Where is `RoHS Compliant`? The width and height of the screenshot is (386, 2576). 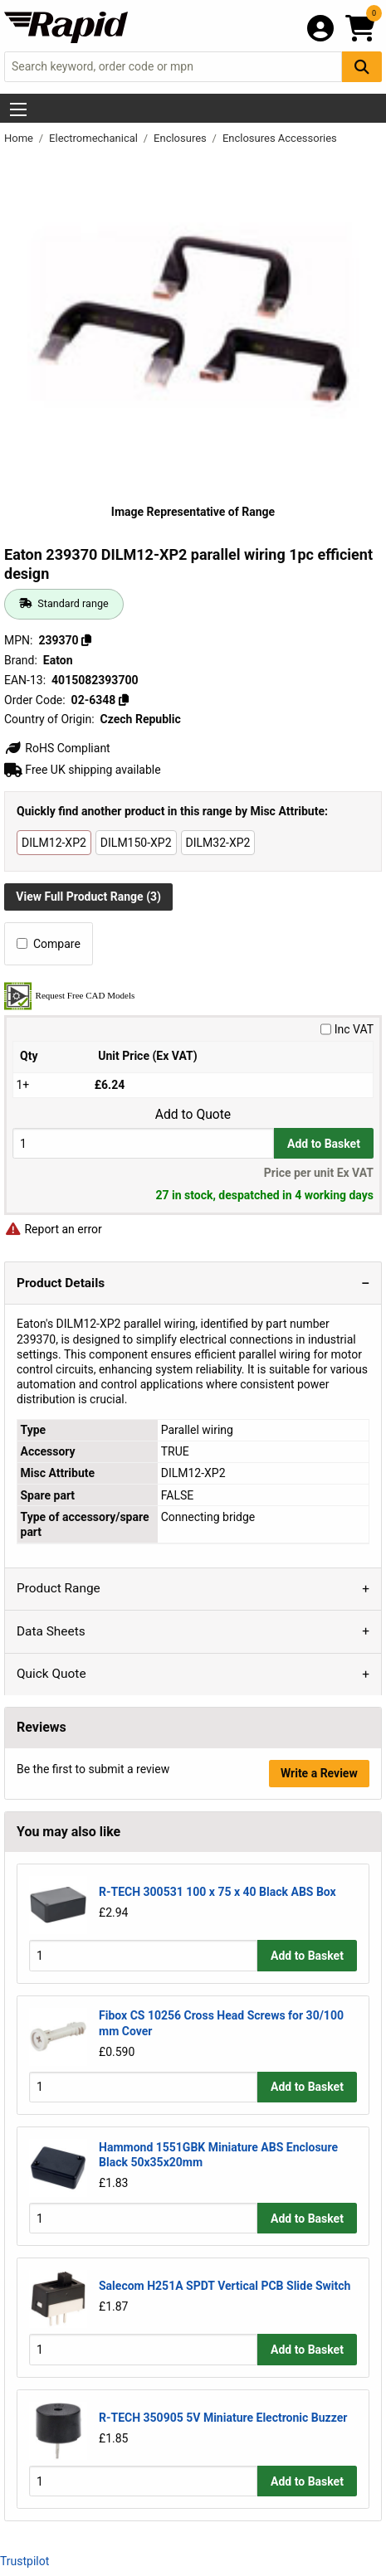
RoHS Compliant is located at coordinates (57, 748).